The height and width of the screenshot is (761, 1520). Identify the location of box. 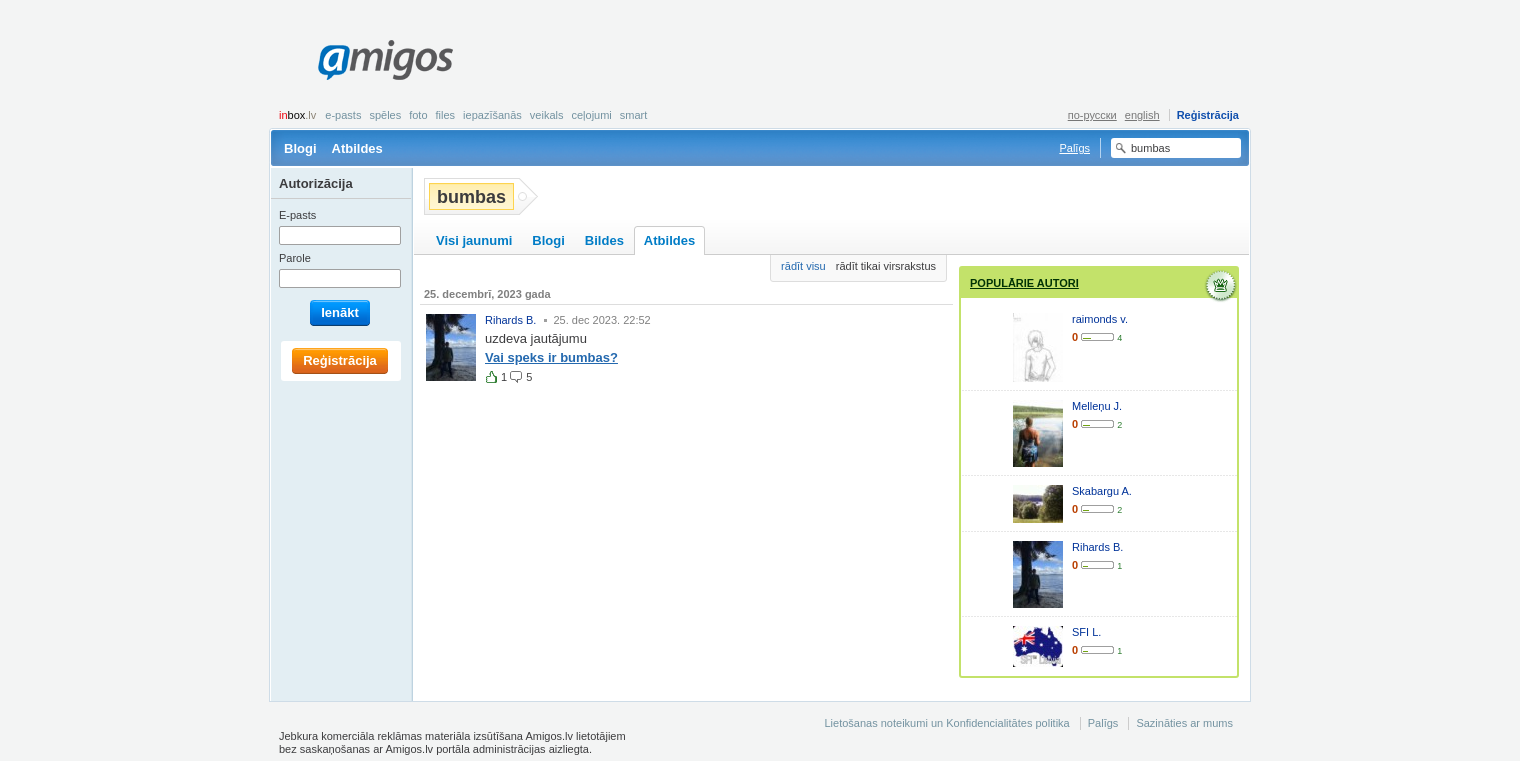
(297, 115).